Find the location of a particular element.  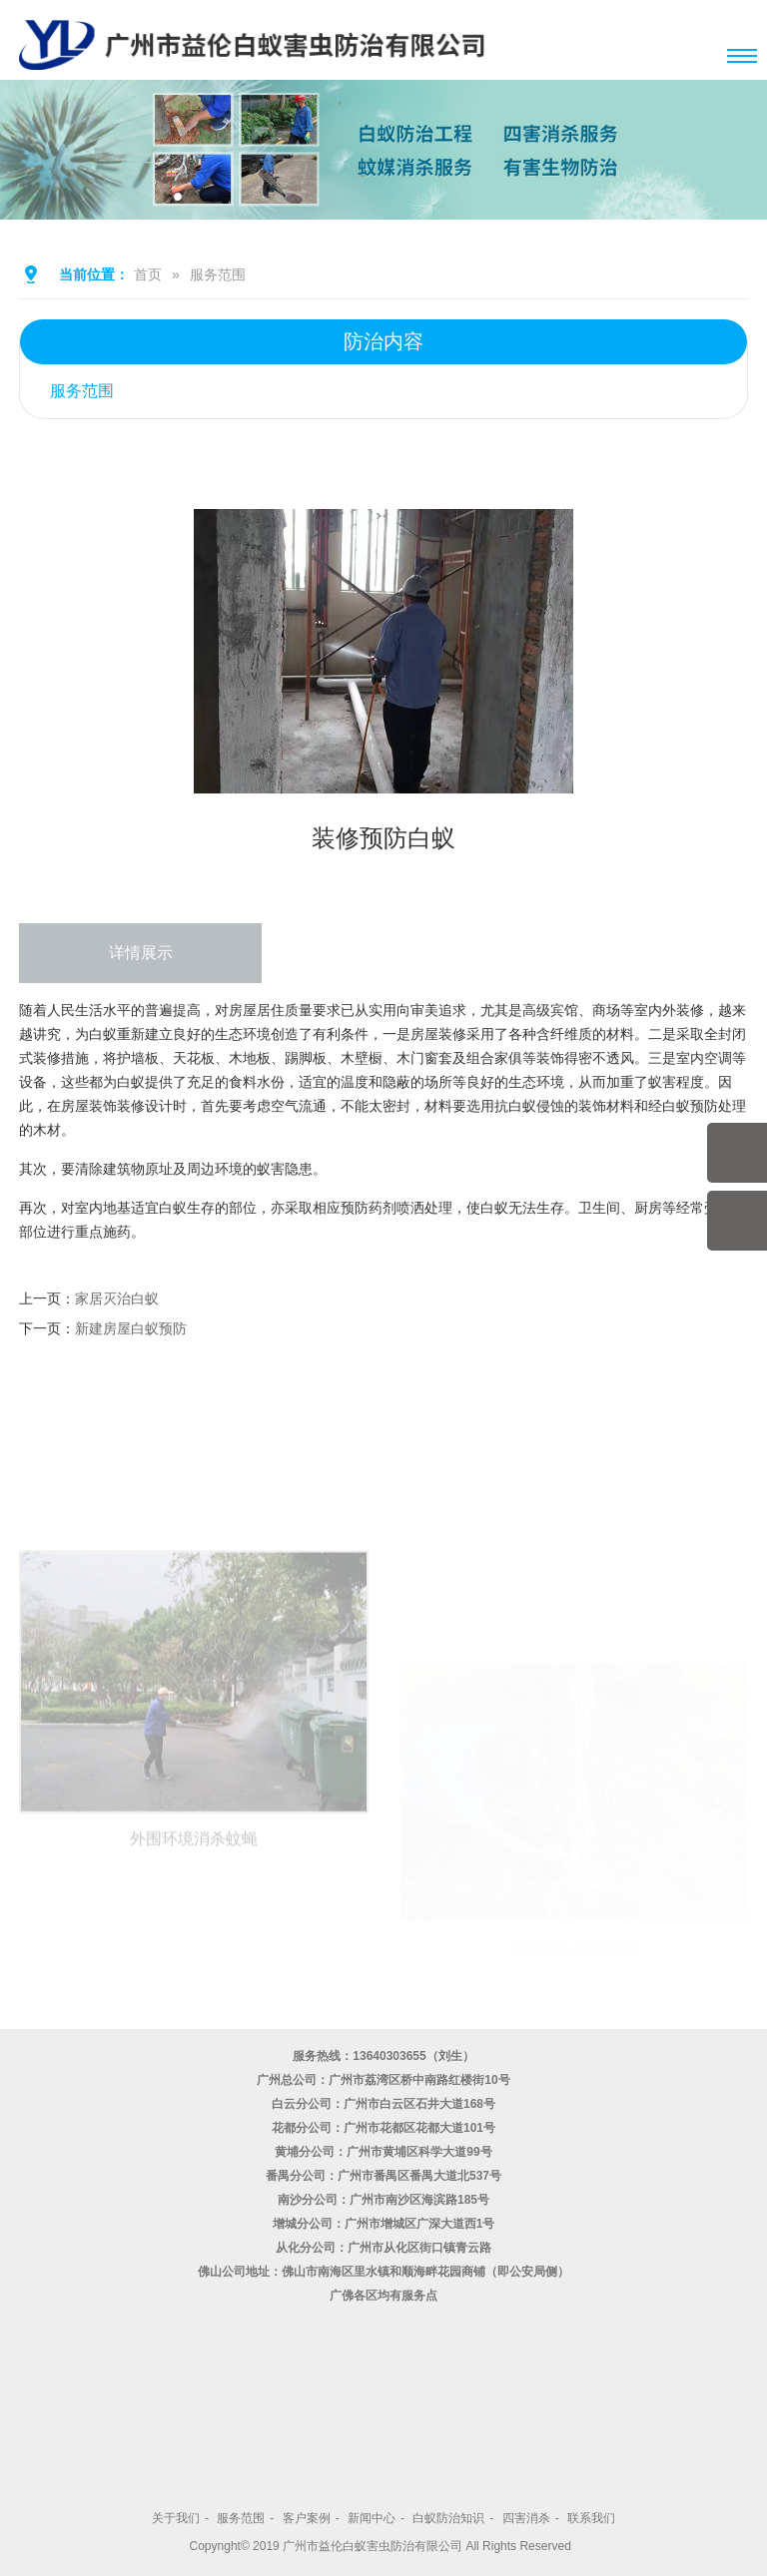

首页 is located at coordinates (148, 274).